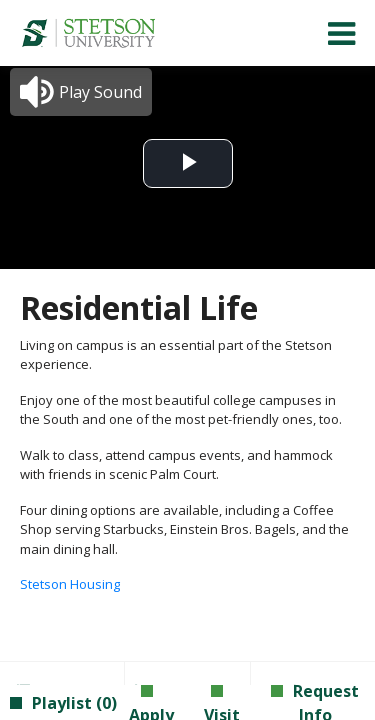 The width and height of the screenshot is (375, 720). I want to click on Stetson Housing, so click(70, 584).